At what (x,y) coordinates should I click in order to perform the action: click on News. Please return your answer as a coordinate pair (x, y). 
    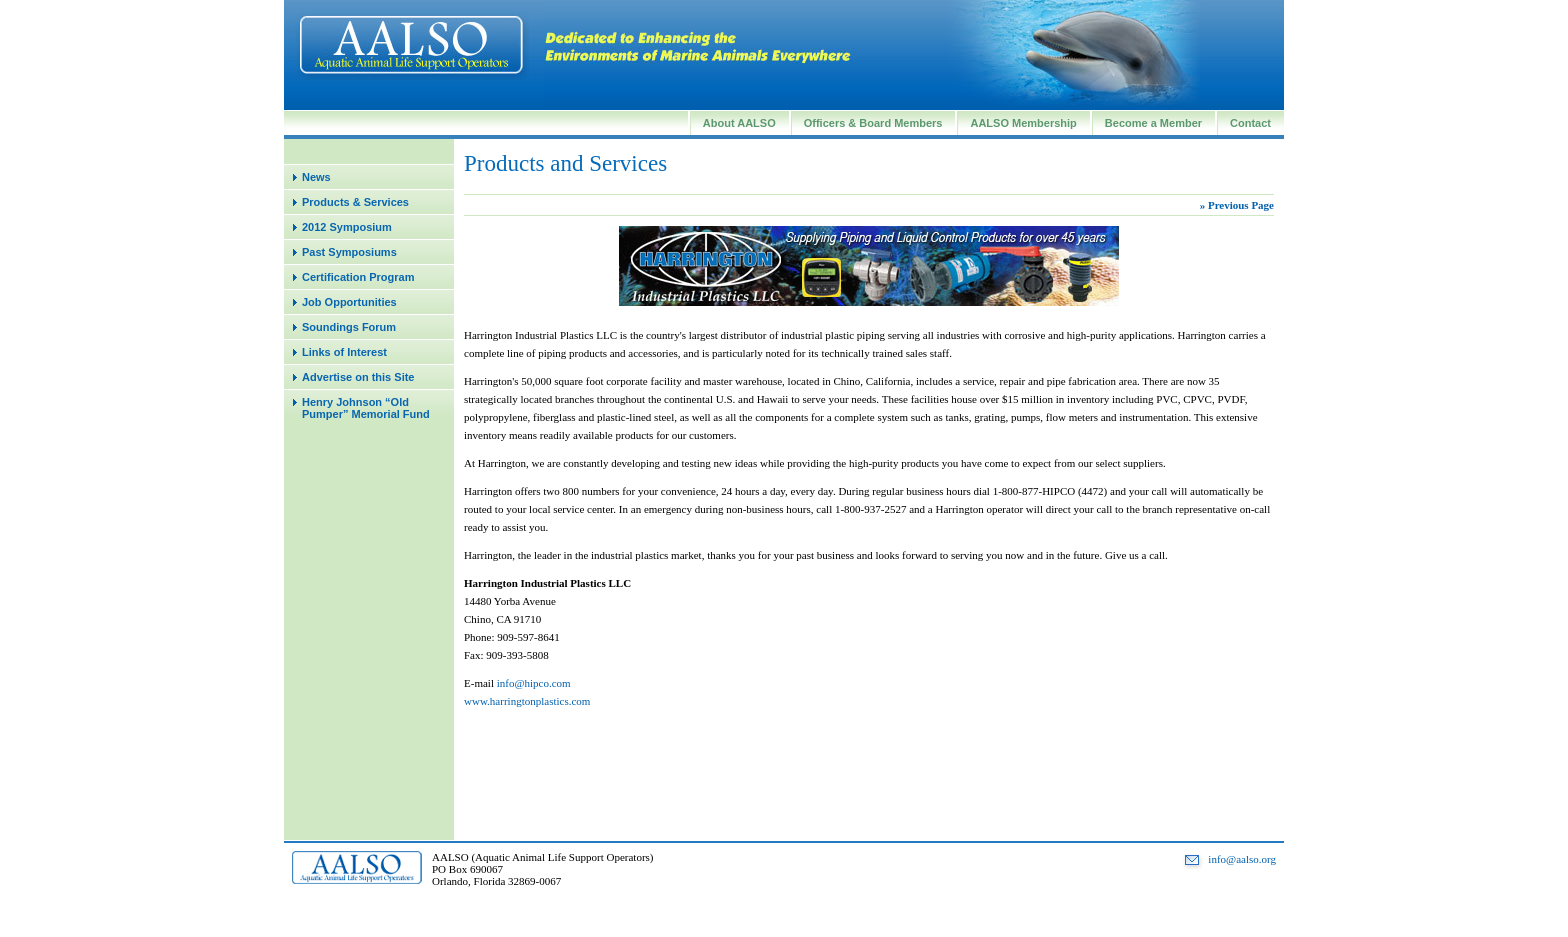
    Looking at the image, I should click on (316, 177).